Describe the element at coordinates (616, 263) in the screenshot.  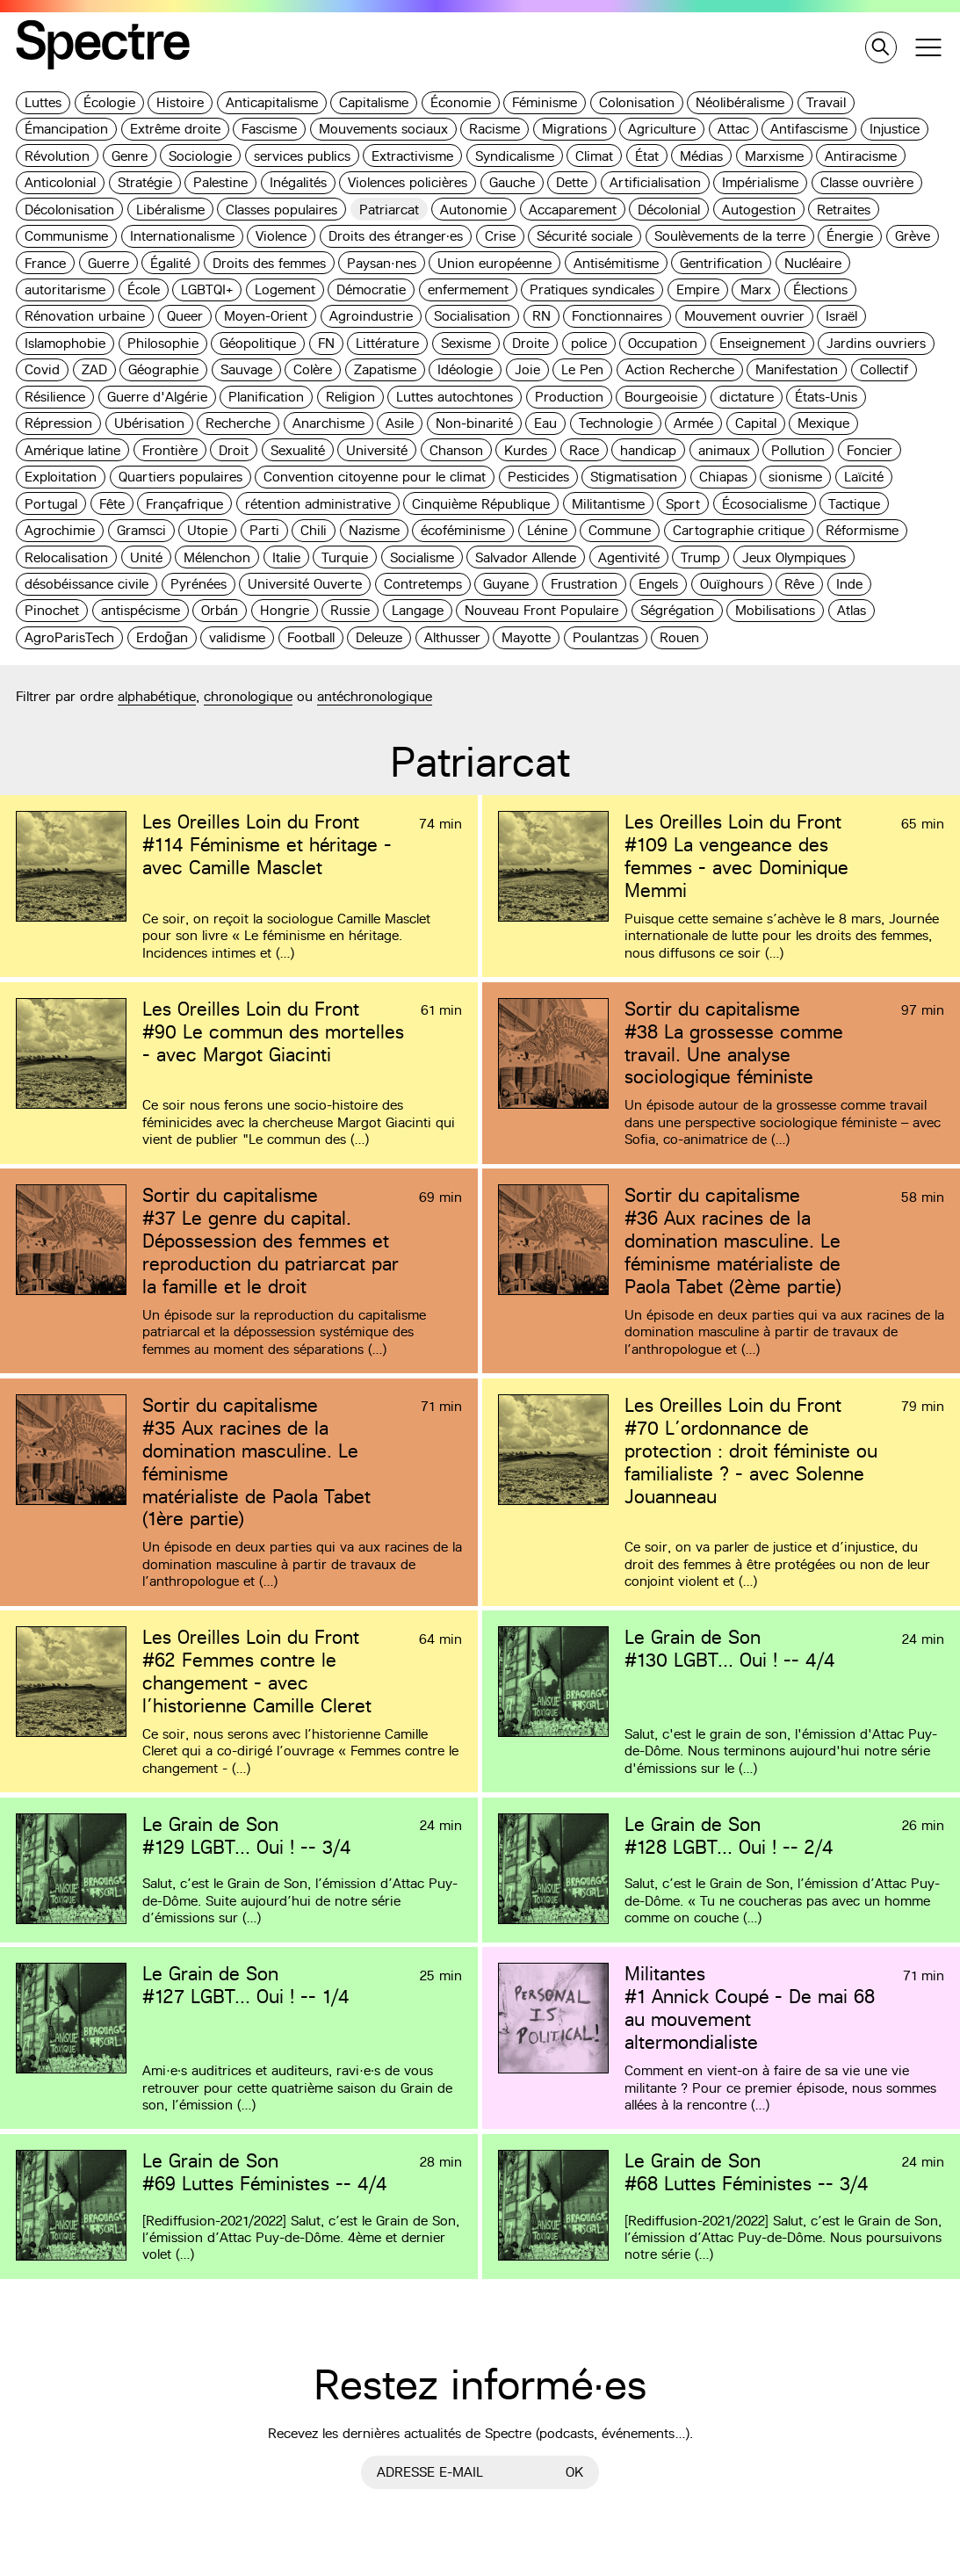
I see `Antisémitisme` at that location.